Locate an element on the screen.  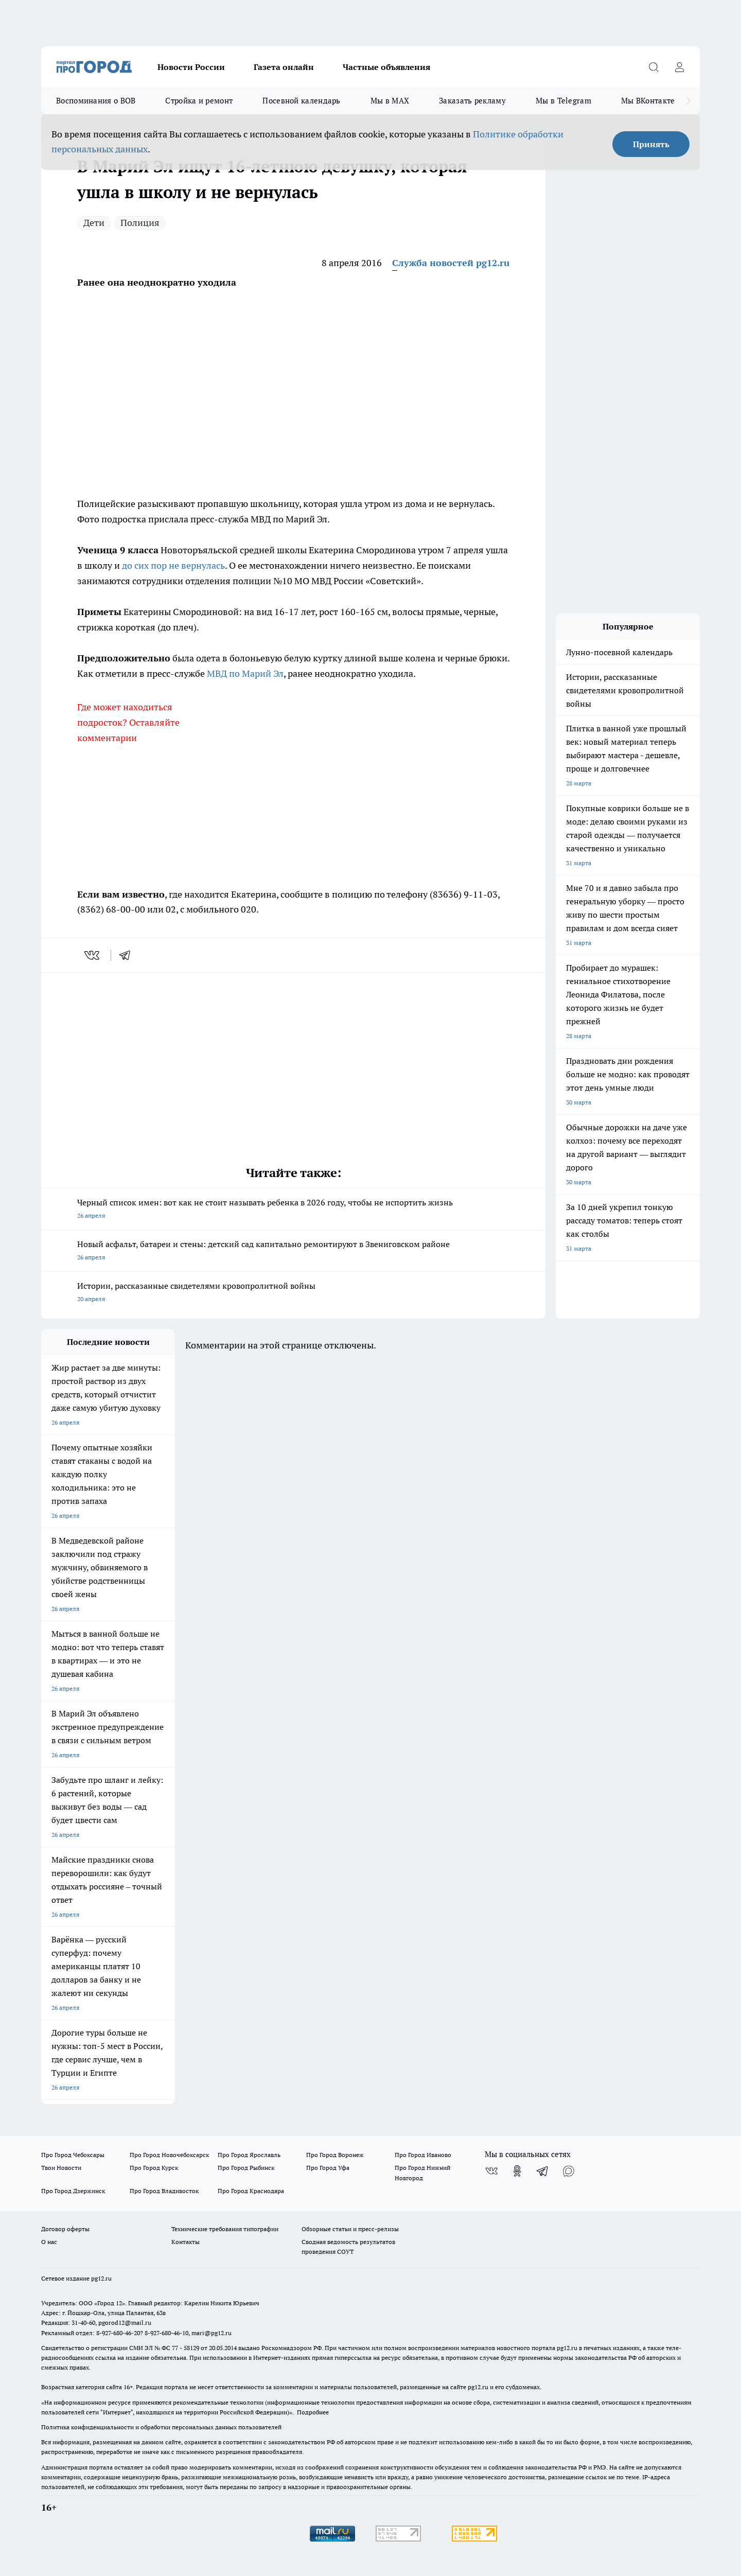
[Телеграм-канал] is located at coordinates (543, 2171).